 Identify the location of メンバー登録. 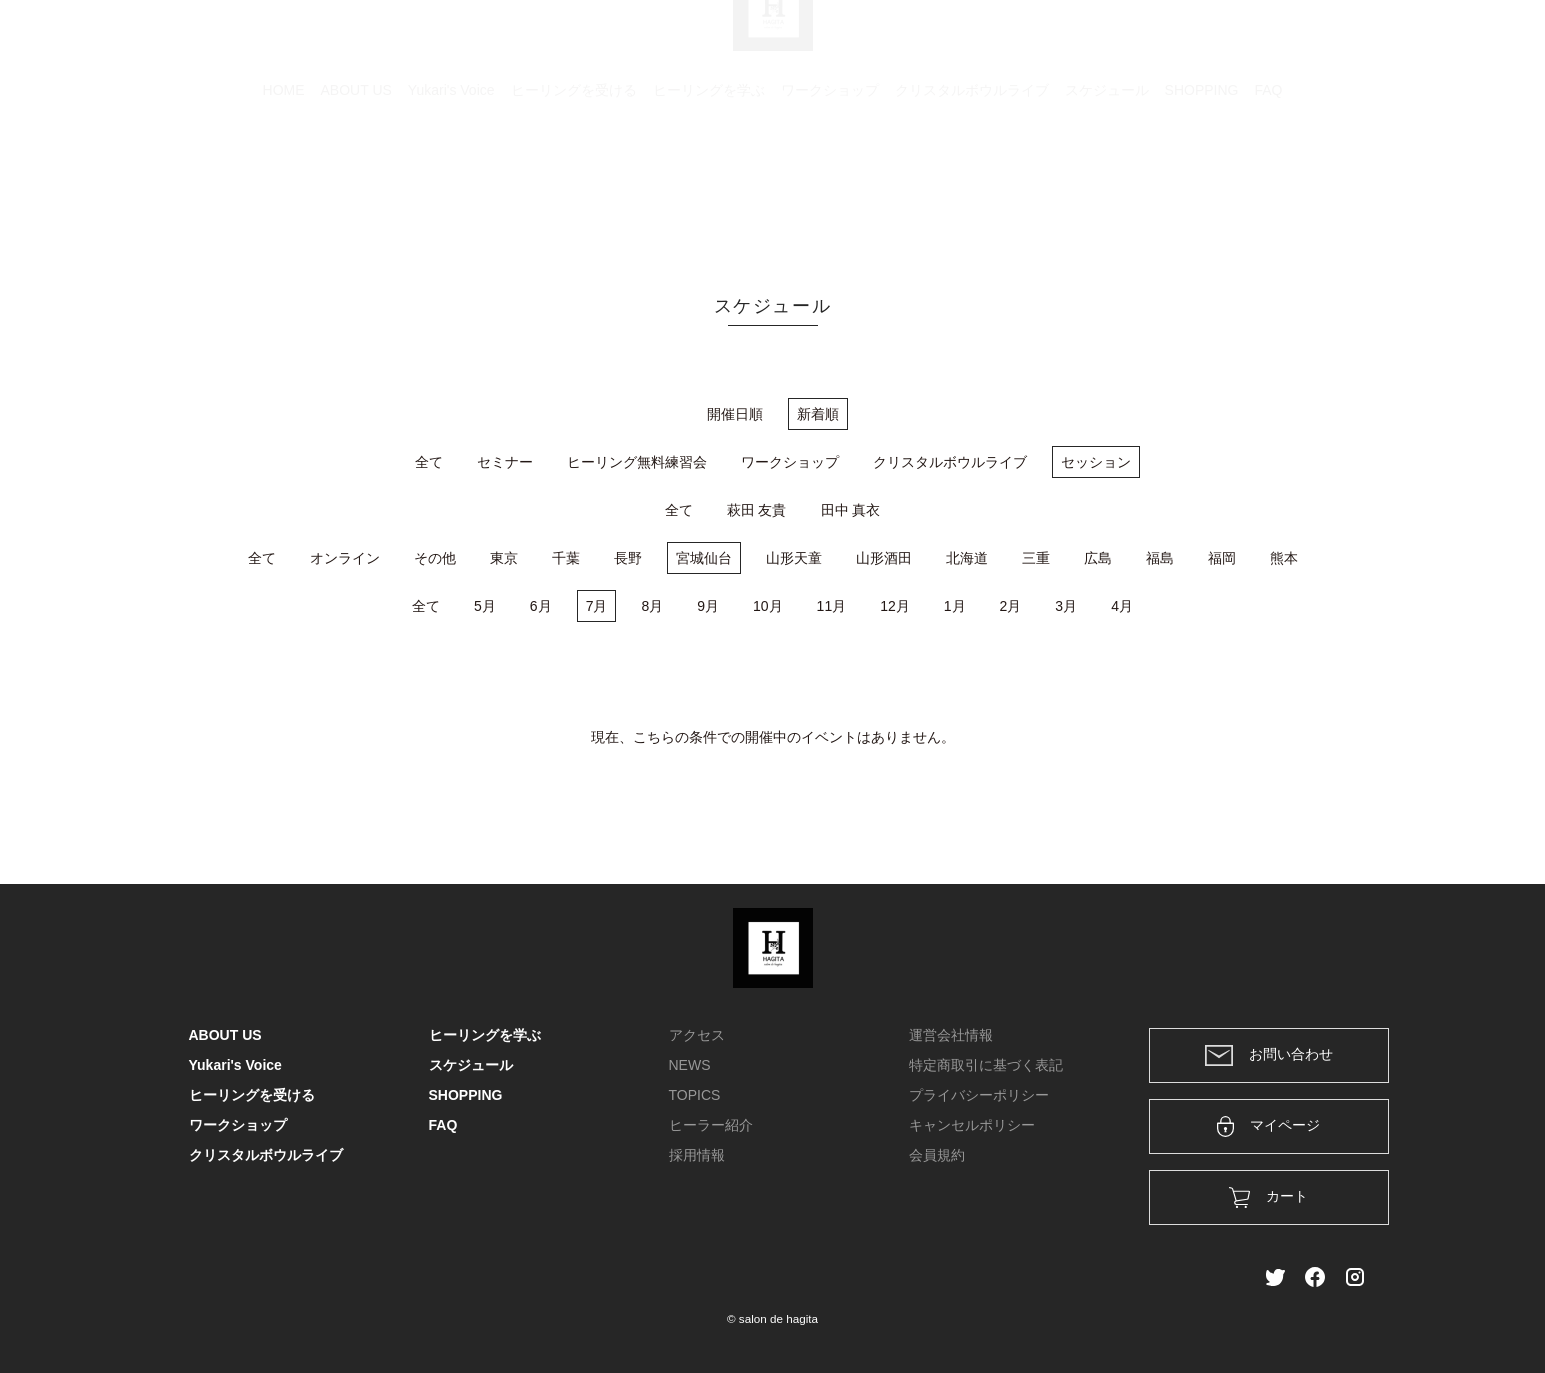
(1322, 42).